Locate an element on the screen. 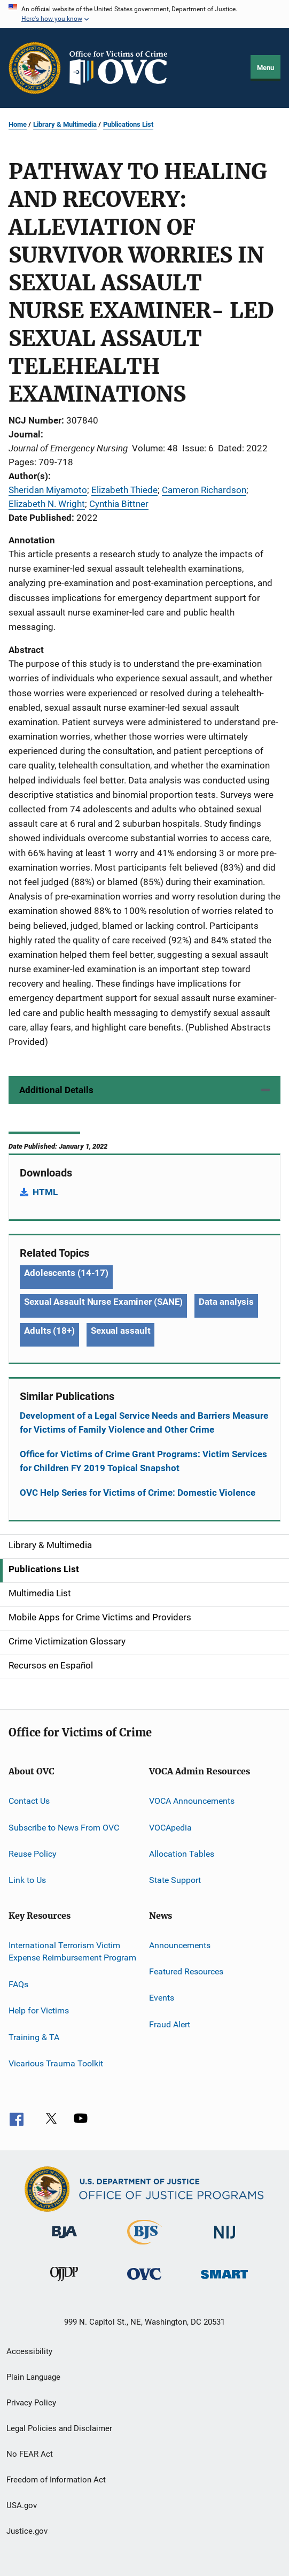 This screenshot has width=289, height=2576. Accessibility is located at coordinates (29, 2351).